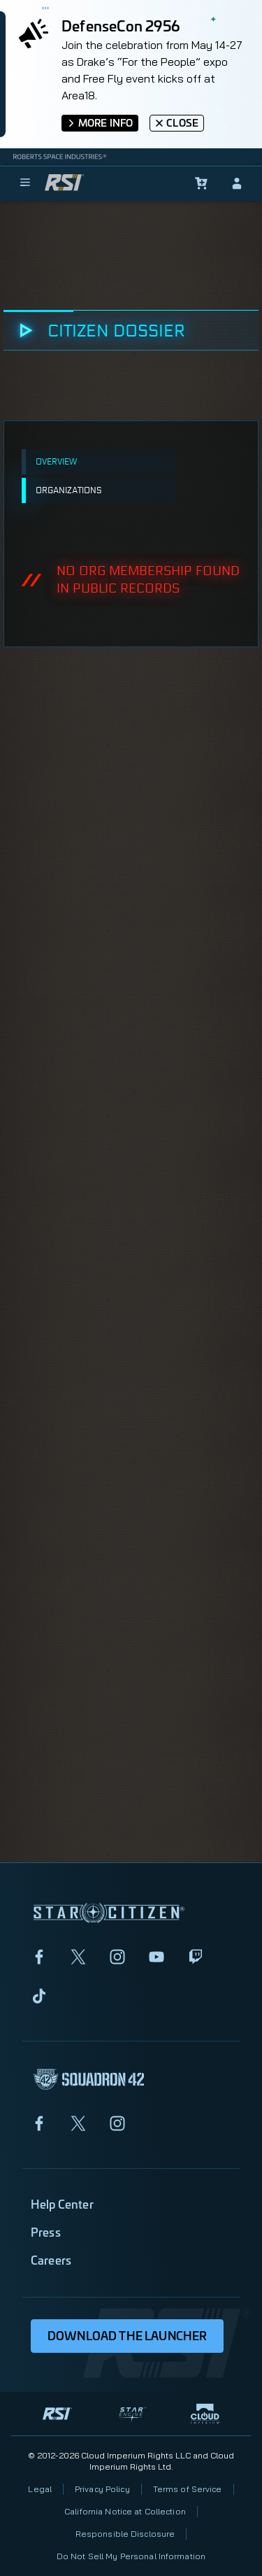 The height and width of the screenshot is (2576, 262). Describe the element at coordinates (25, 183) in the screenshot. I see `[menu]` at that location.